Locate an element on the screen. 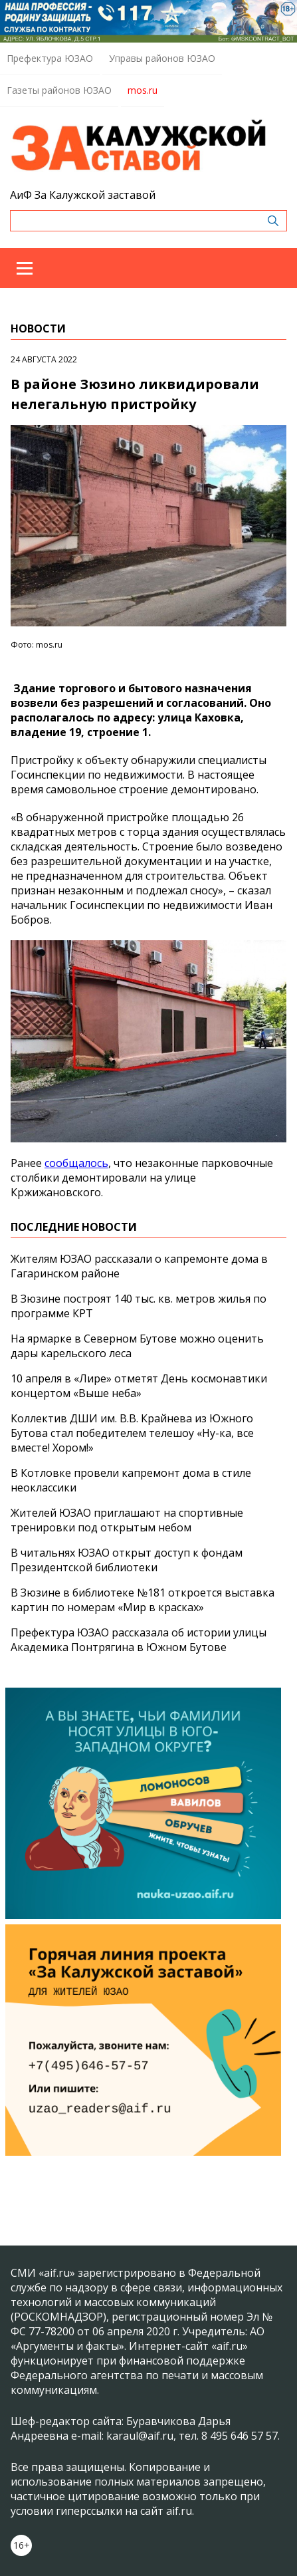  В читальнях ЮЗАО открыт доступ к фондам Президентской библиотеки is located at coordinates (127, 1560).